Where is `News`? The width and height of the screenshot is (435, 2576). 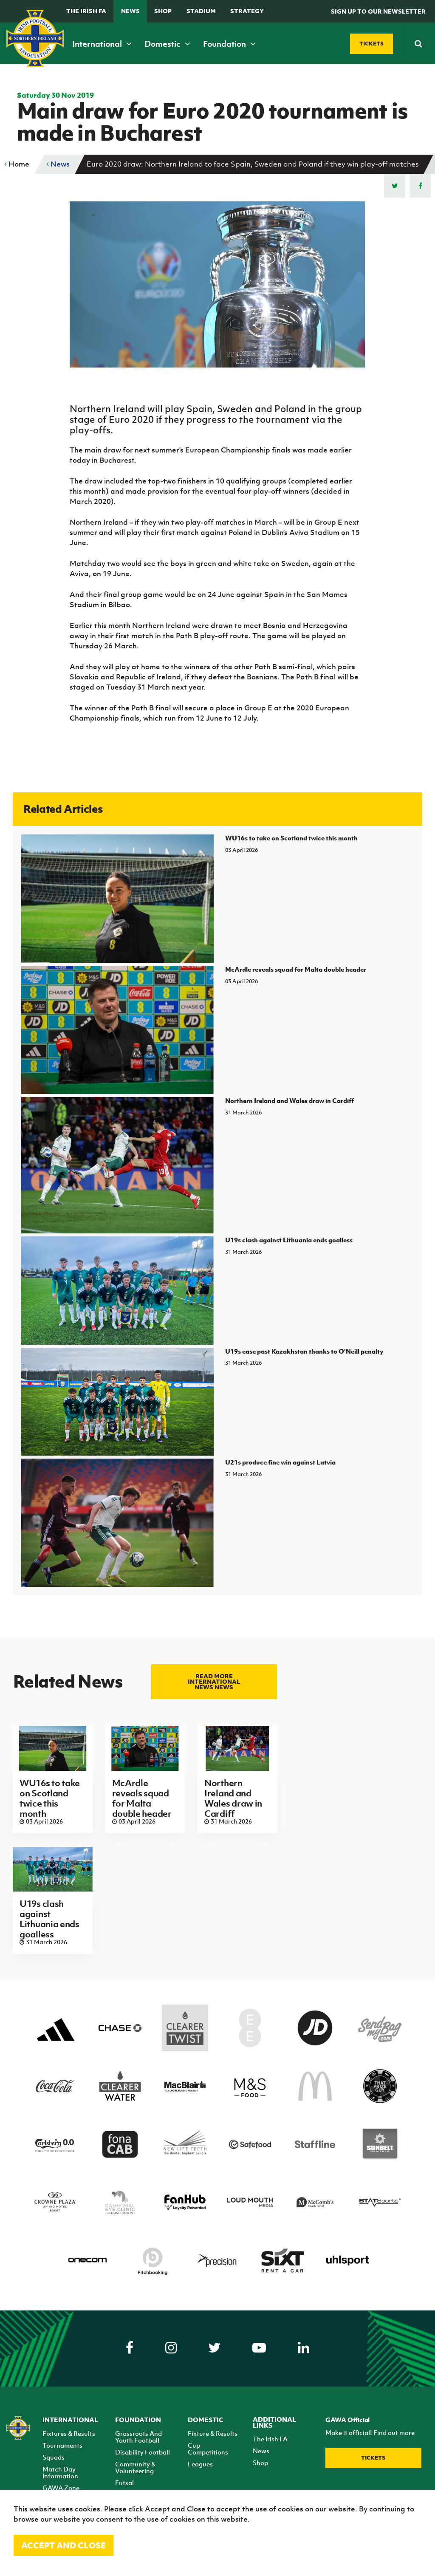
News is located at coordinates (130, 11).